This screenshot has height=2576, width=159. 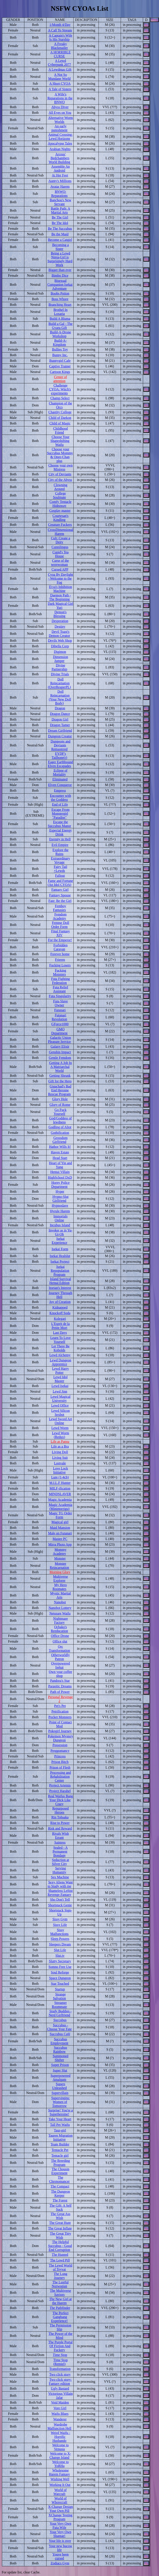 What do you see at coordinates (60, 2228) in the screenshot?
I see `The Great Inflate` at bounding box center [60, 2228].